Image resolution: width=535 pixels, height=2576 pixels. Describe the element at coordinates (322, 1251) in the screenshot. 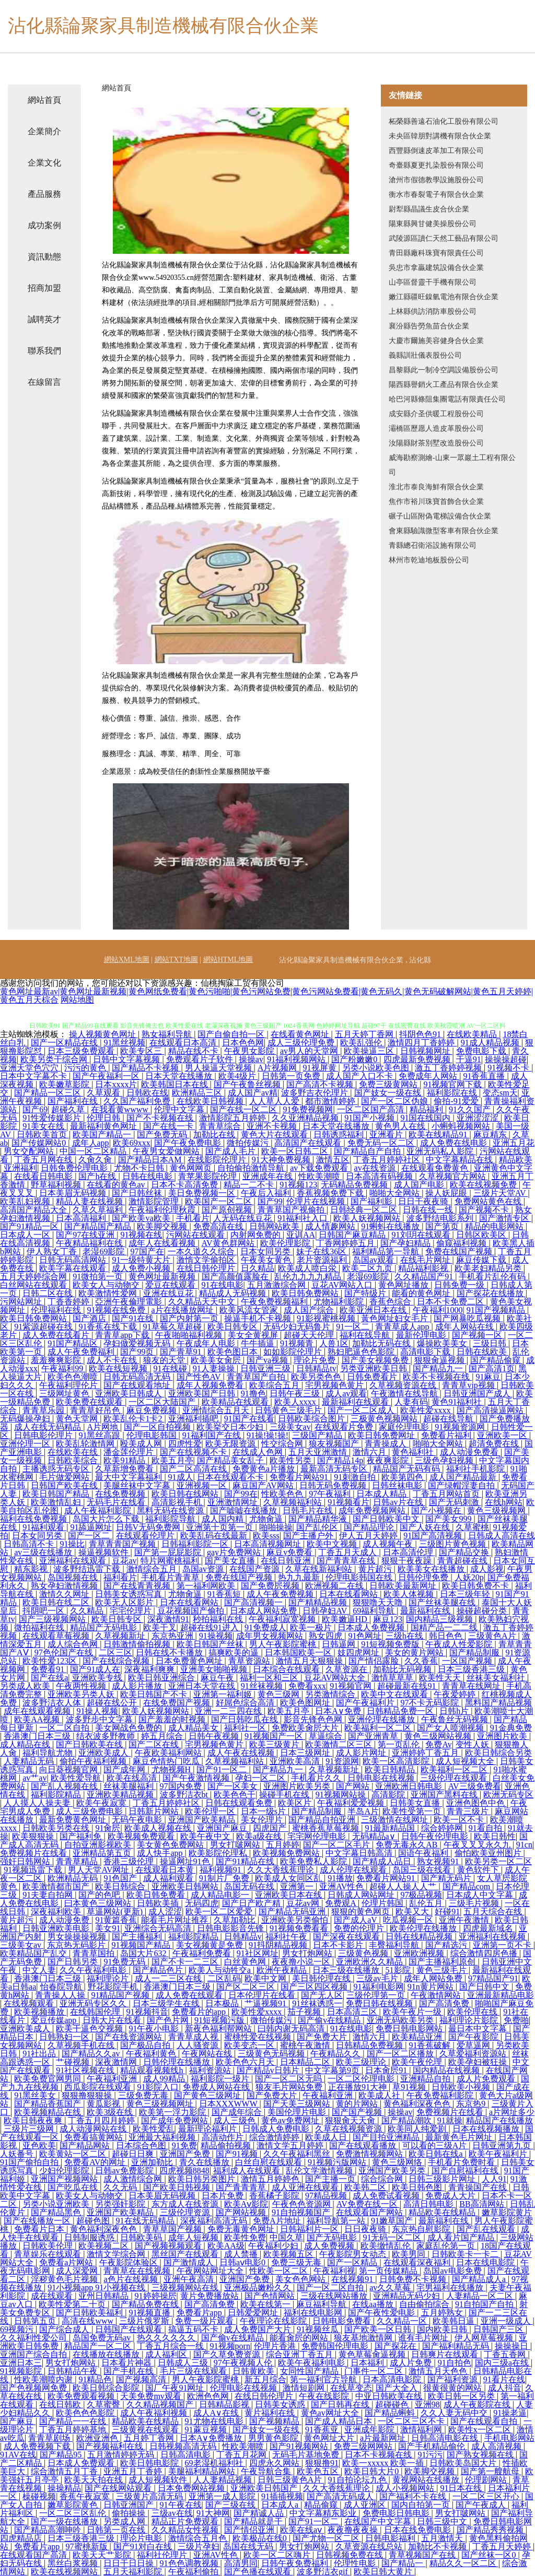

I see `妹子在线36区` at that location.